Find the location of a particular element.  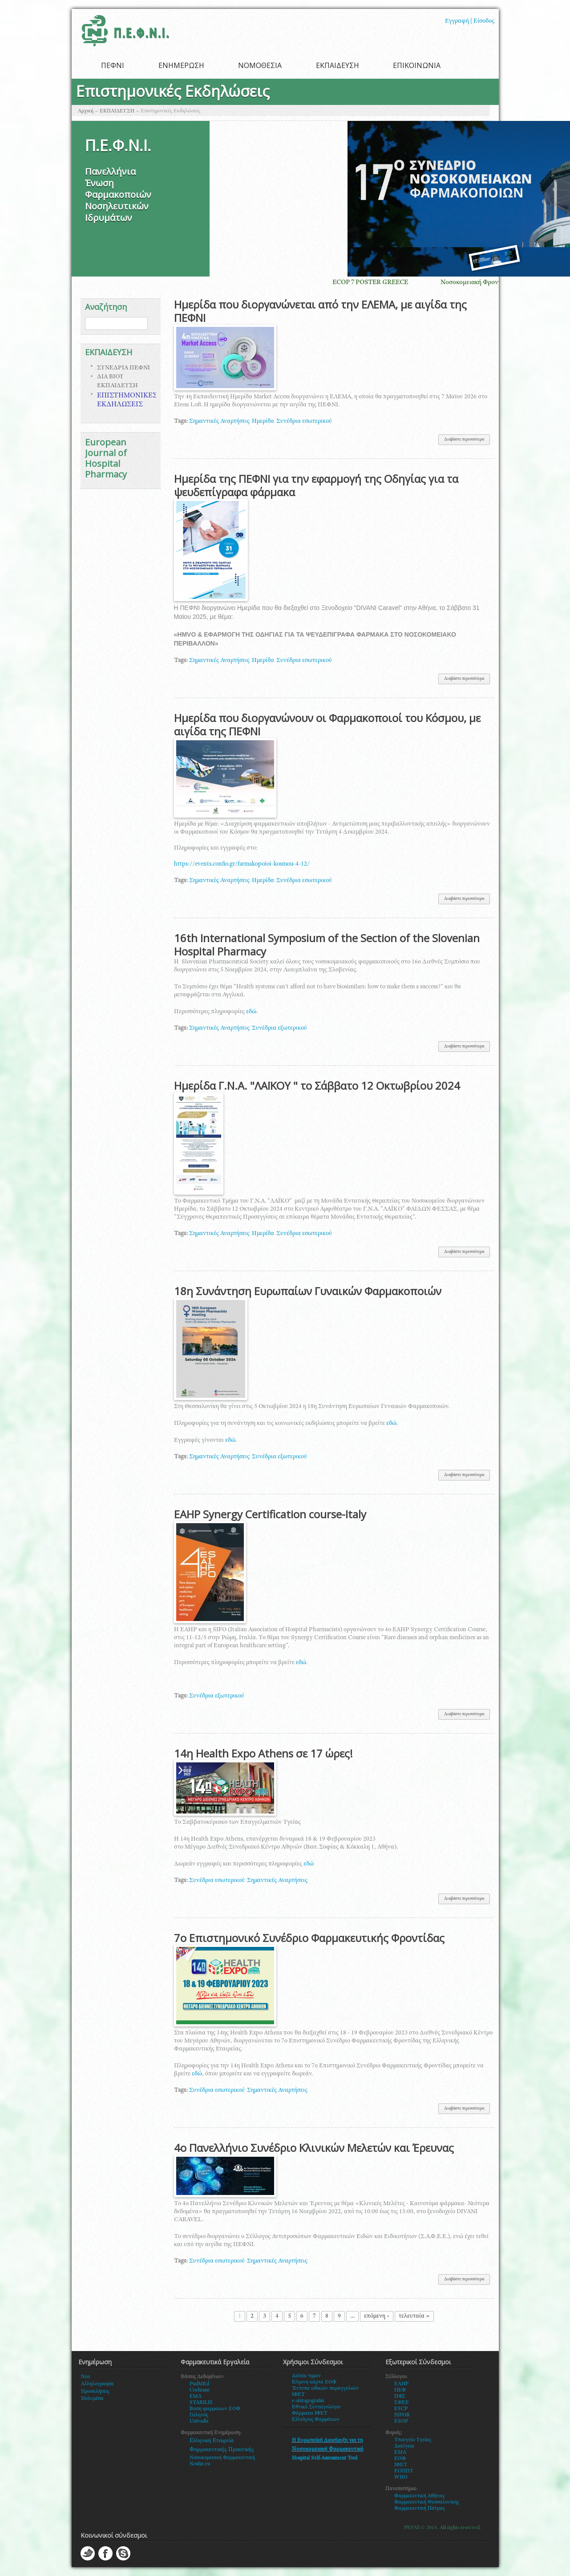

Φαρμακευτική Θεσσαλονίκης is located at coordinates (426, 2502).